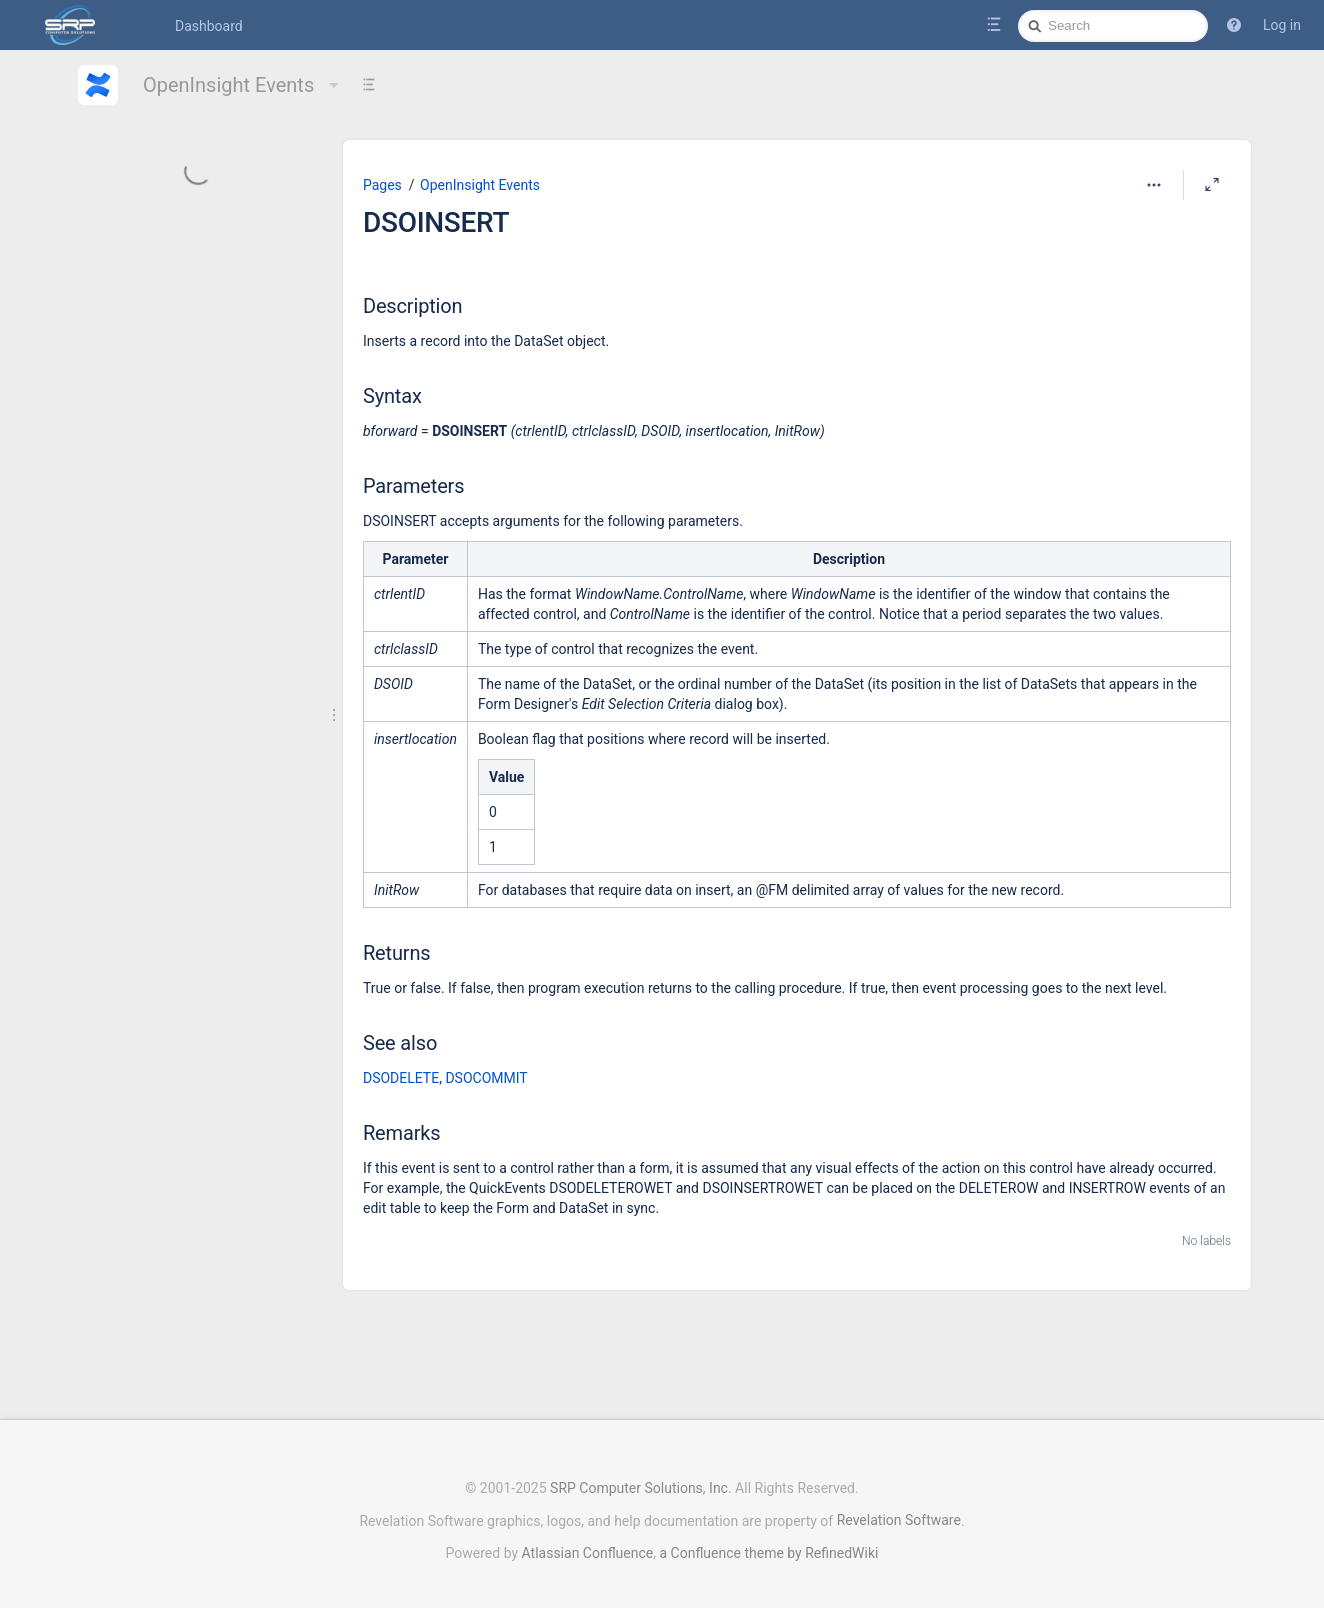  I want to click on Atlassian Confluence, so click(588, 1543).